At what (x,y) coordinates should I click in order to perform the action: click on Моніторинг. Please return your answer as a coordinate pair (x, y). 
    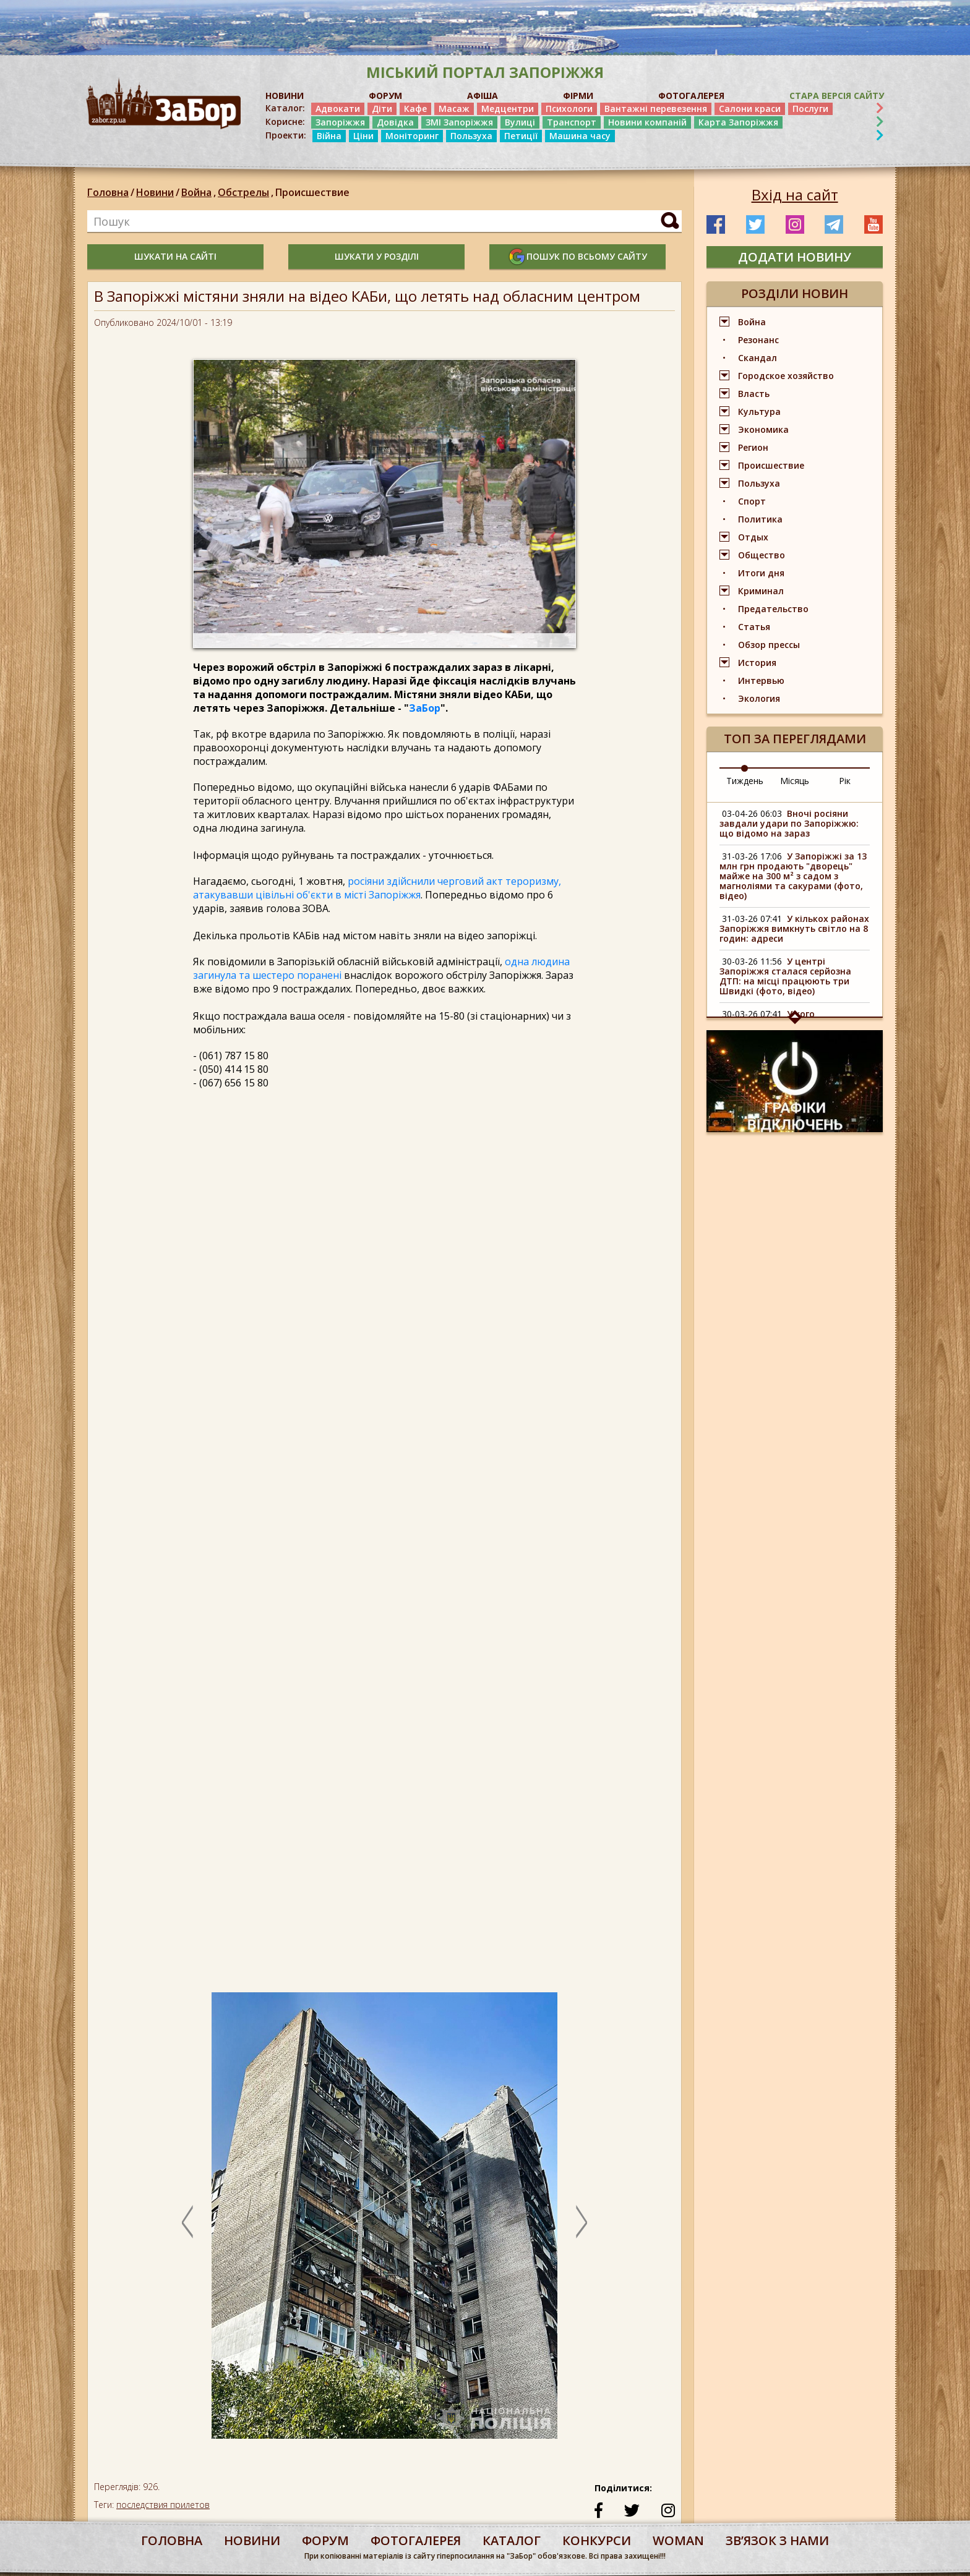
    Looking at the image, I should click on (412, 136).